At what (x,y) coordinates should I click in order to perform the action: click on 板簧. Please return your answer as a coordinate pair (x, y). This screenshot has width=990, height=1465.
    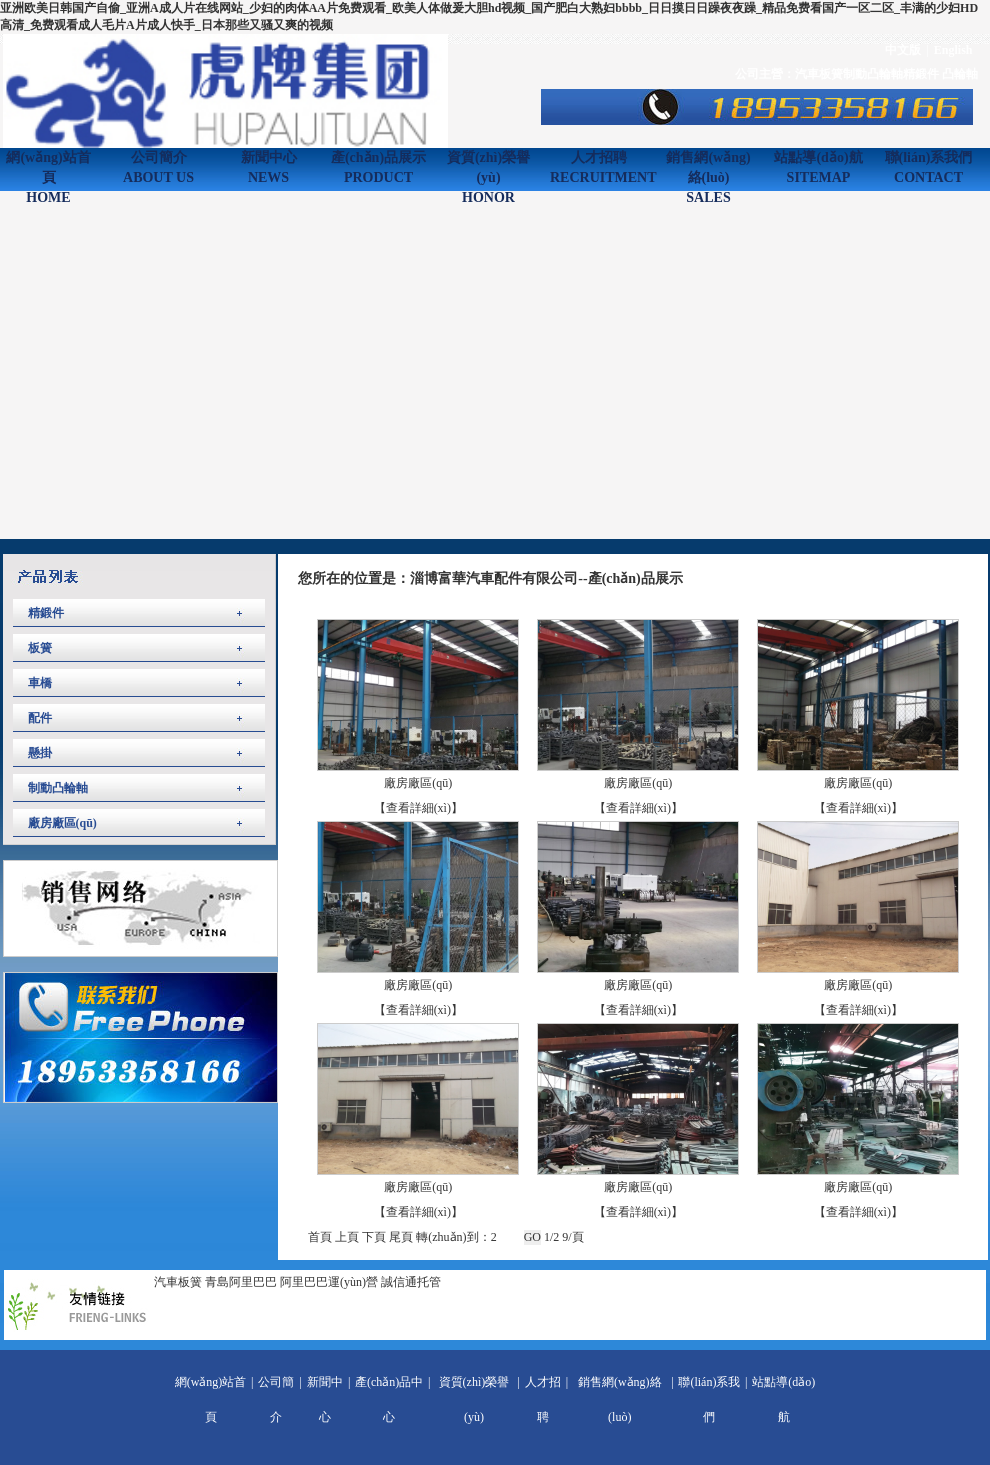
    Looking at the image, I should click on (40, 648).